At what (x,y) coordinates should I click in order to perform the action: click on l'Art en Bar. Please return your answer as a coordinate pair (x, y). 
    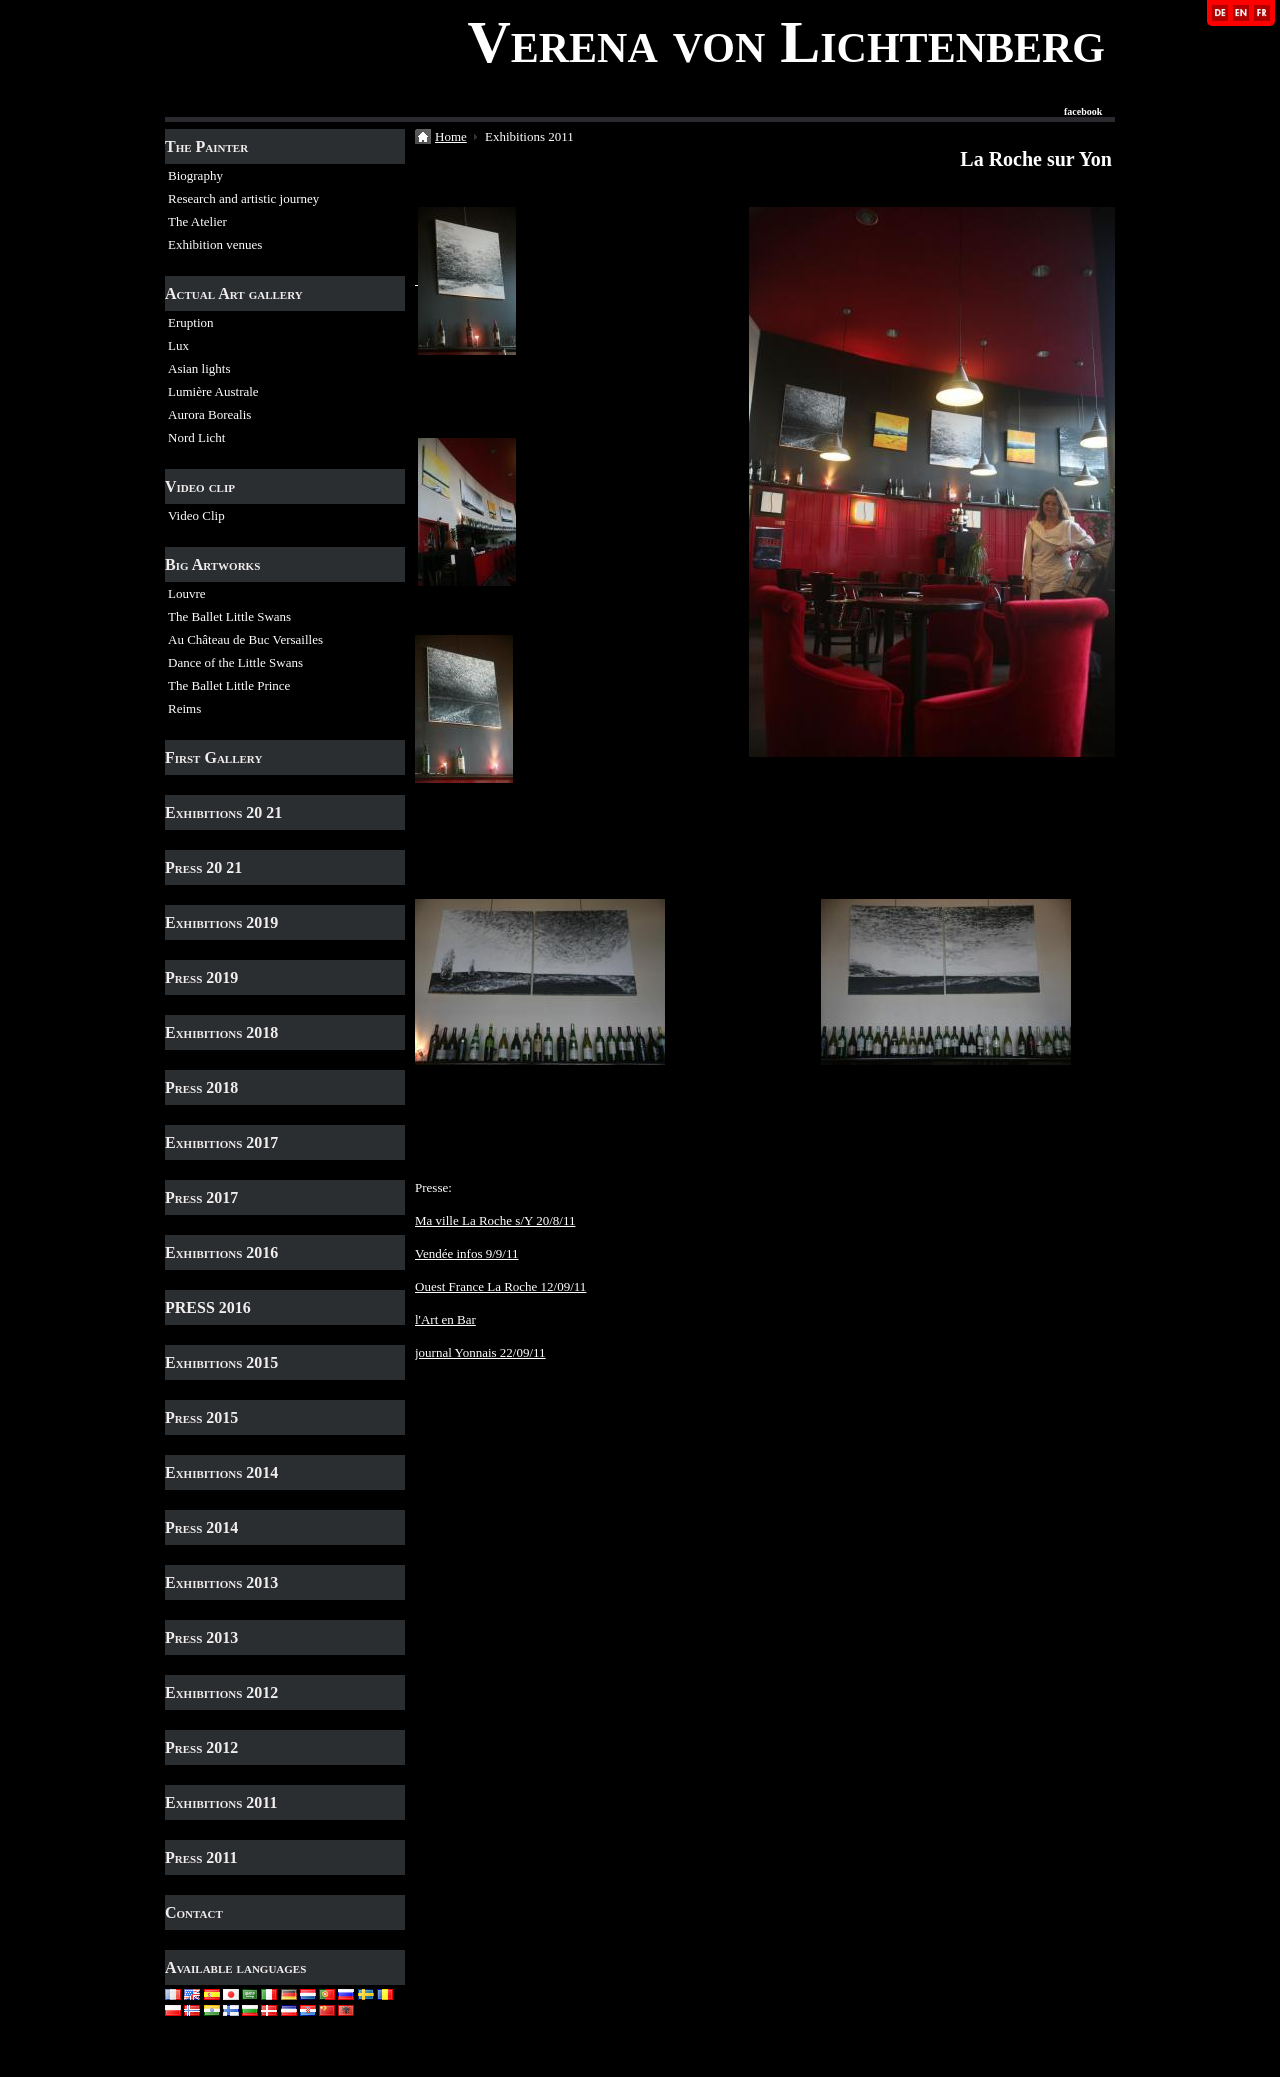
    Looking at the image, I should click on (445, 1319).